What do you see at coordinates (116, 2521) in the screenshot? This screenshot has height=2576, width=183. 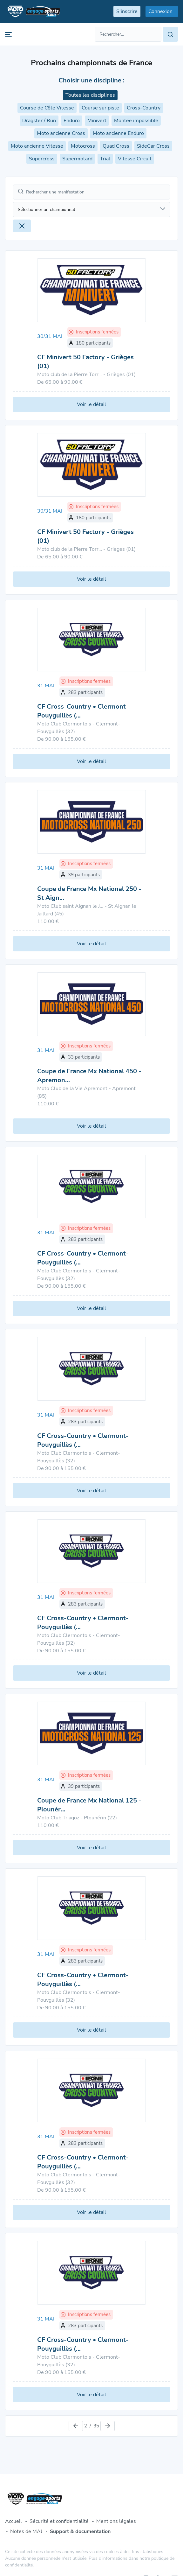 I see `Mentions légales` at bounding box center [116, 2521].